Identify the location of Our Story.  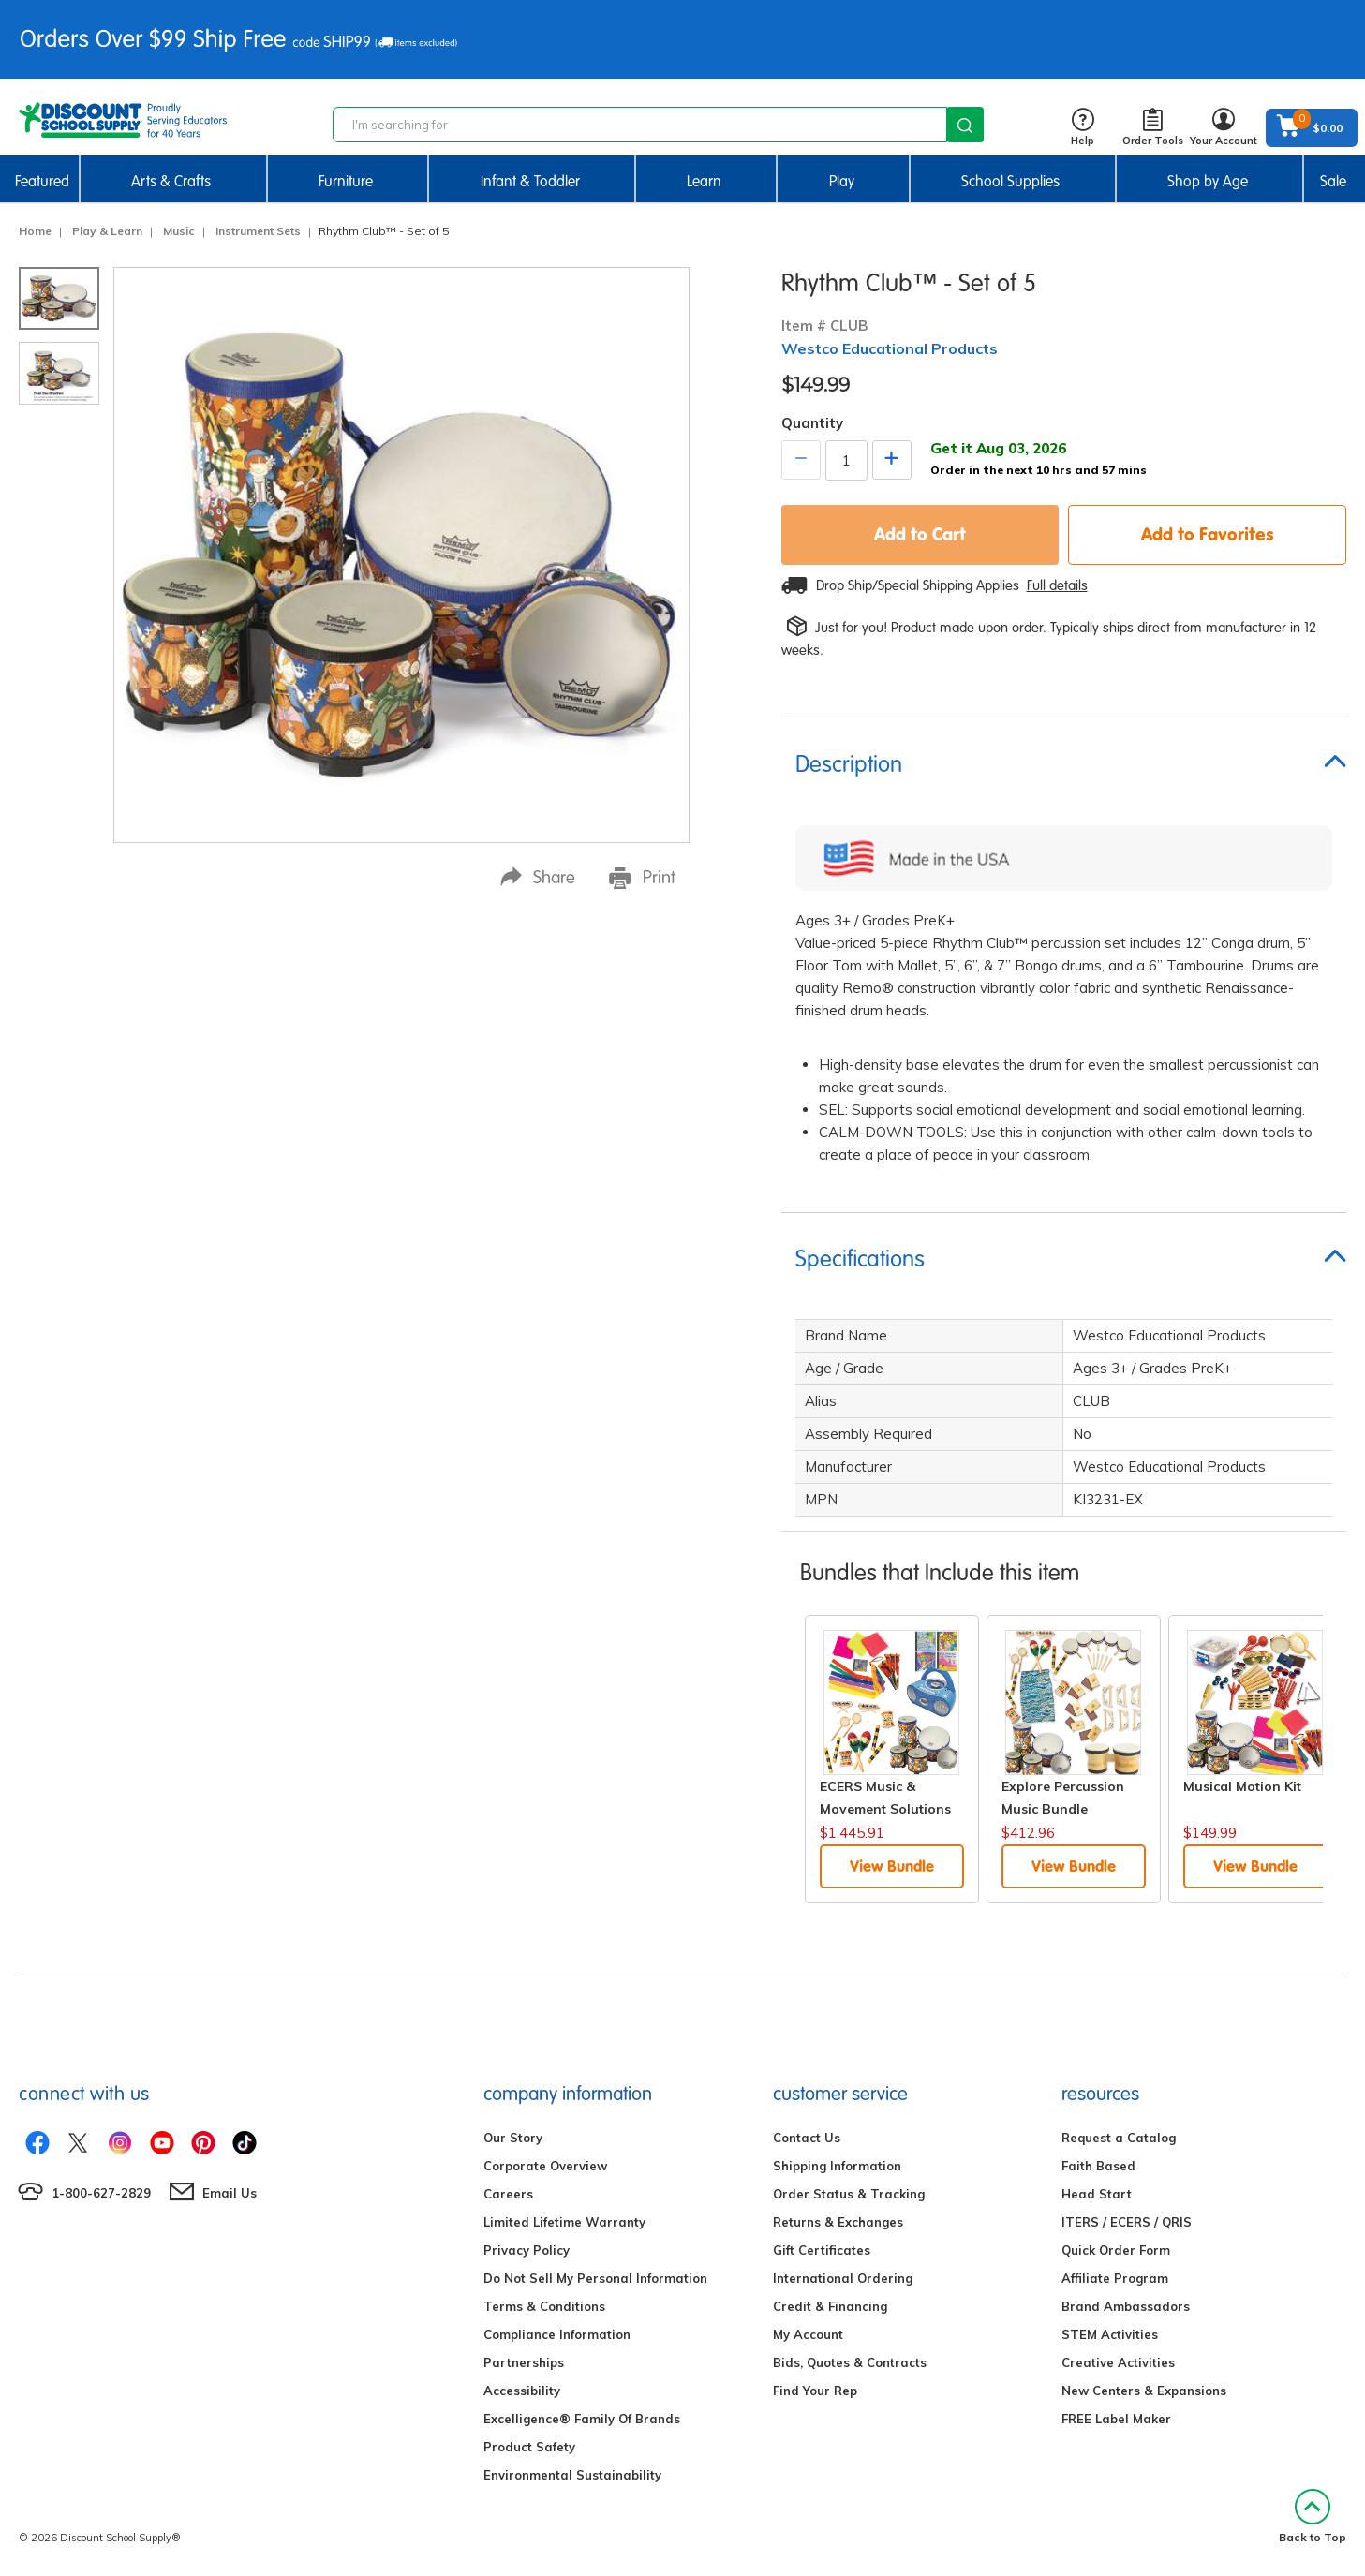
(512, 2137).